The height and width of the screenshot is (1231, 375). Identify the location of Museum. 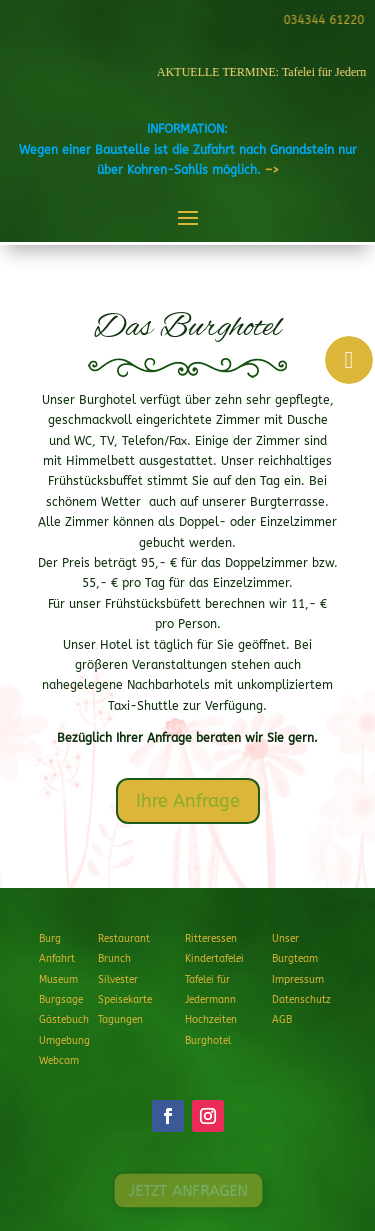
(58, 980).